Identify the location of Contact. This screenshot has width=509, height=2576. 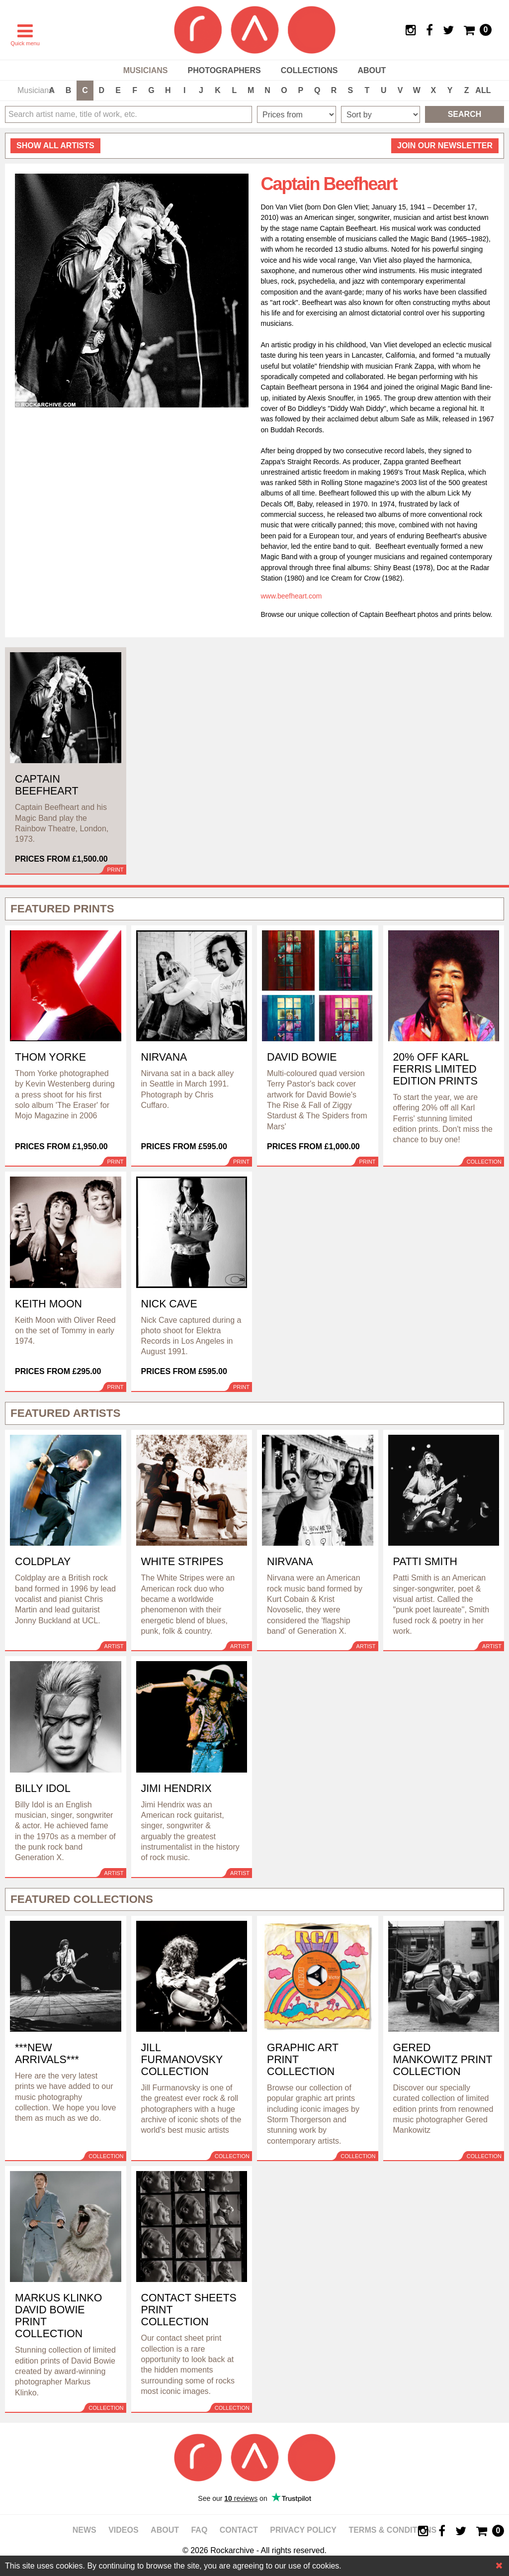
(239, 2530).